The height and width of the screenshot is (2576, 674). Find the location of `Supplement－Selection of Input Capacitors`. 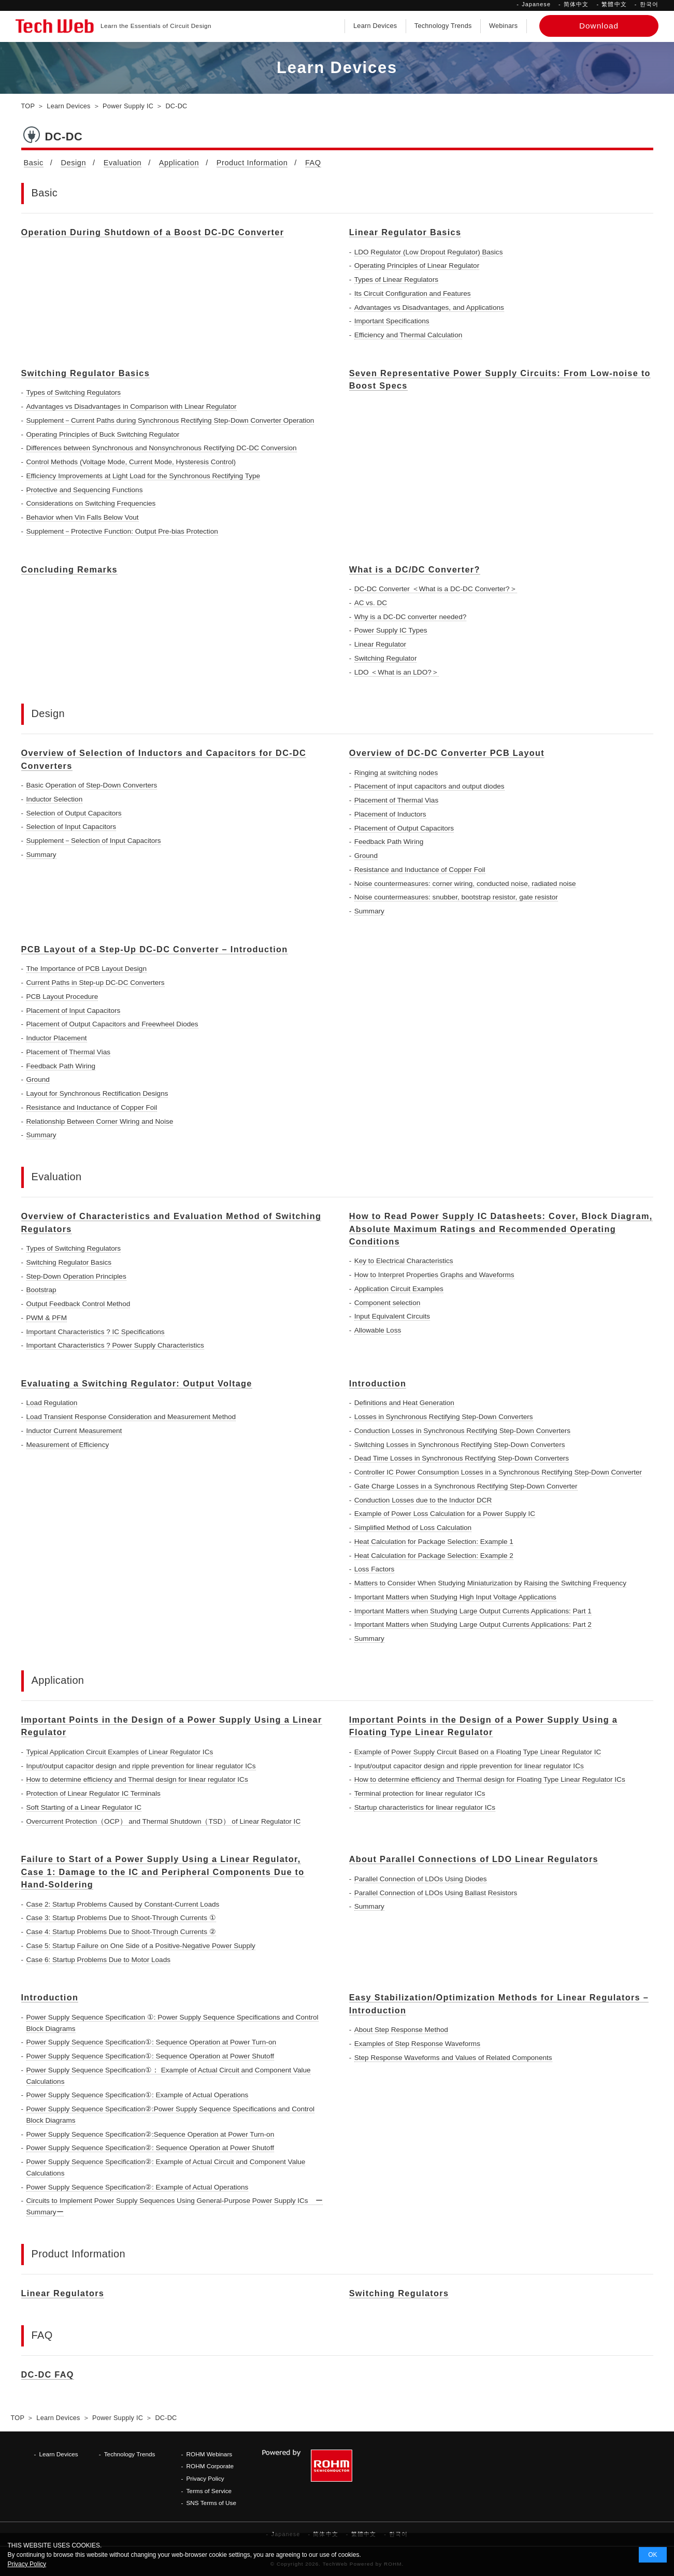

Supplement－Selection of Input Capacitors is located at coordinates (93, 841).